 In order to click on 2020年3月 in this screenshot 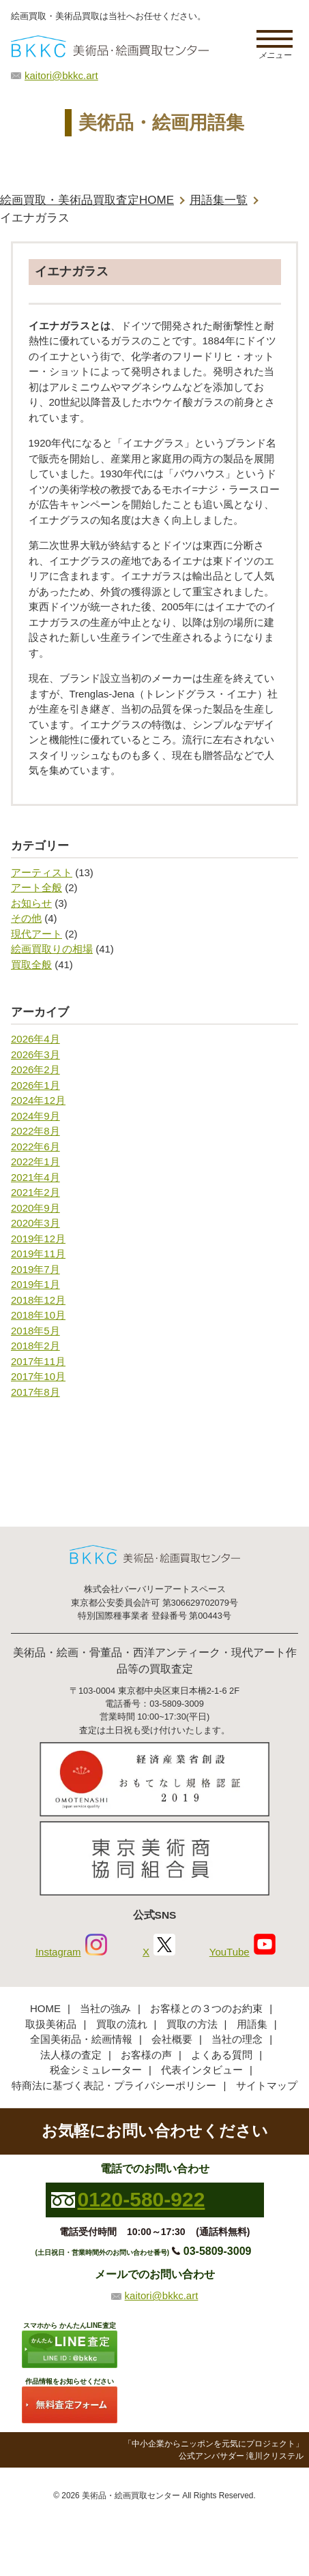, I will do `click(35, 1223)`.